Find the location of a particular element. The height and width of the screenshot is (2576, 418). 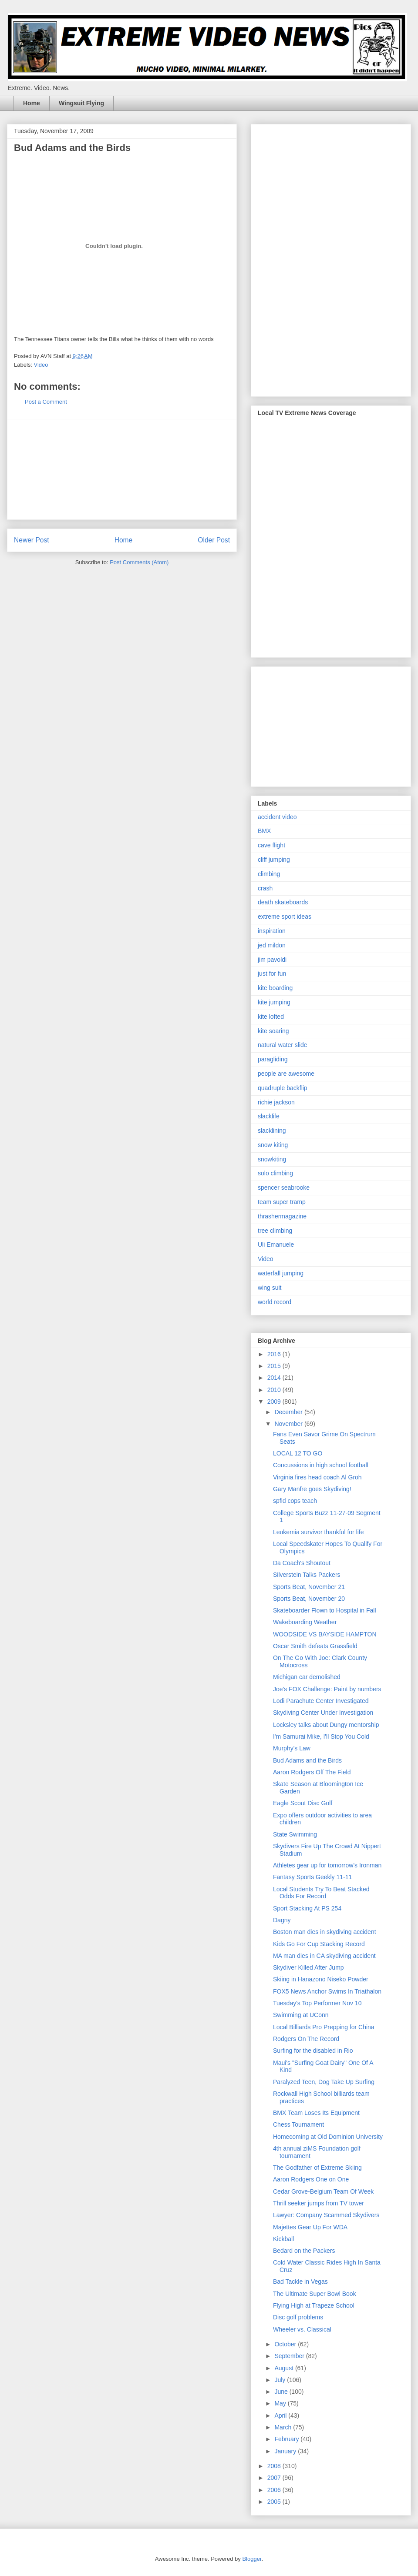

Fantasy Sports Geekly 11-11 is located at coordinates (312, 1876).